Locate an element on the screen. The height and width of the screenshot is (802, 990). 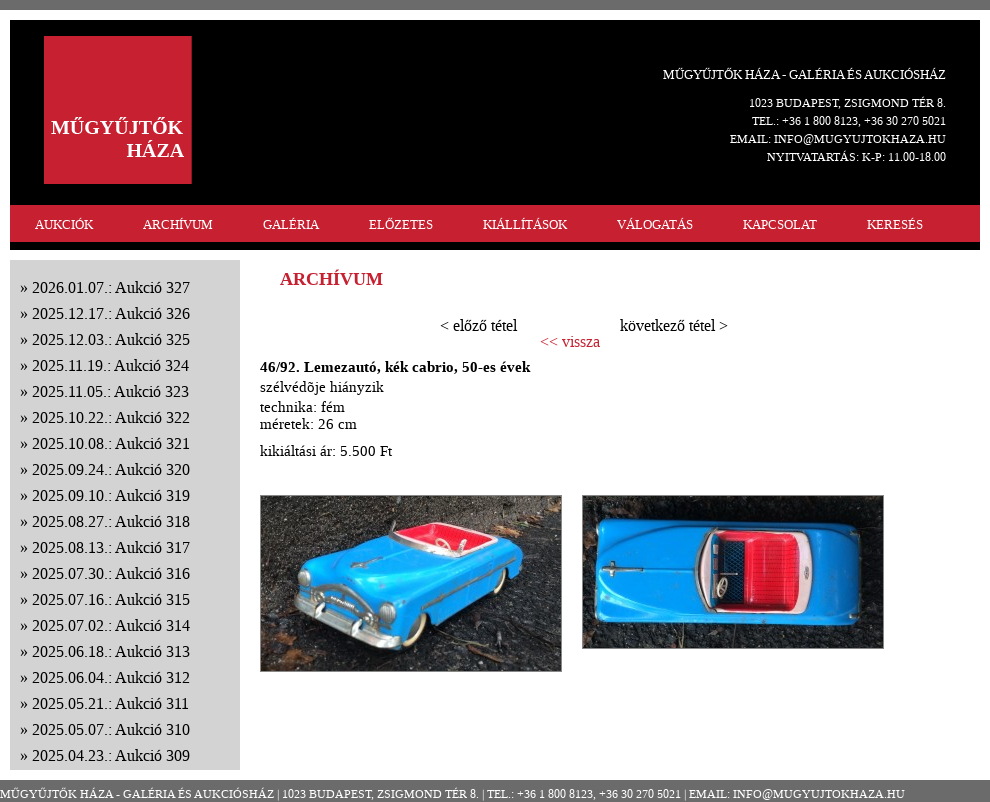
2026.01.07.: Aukció 327 is located at coordinates (111, 287).